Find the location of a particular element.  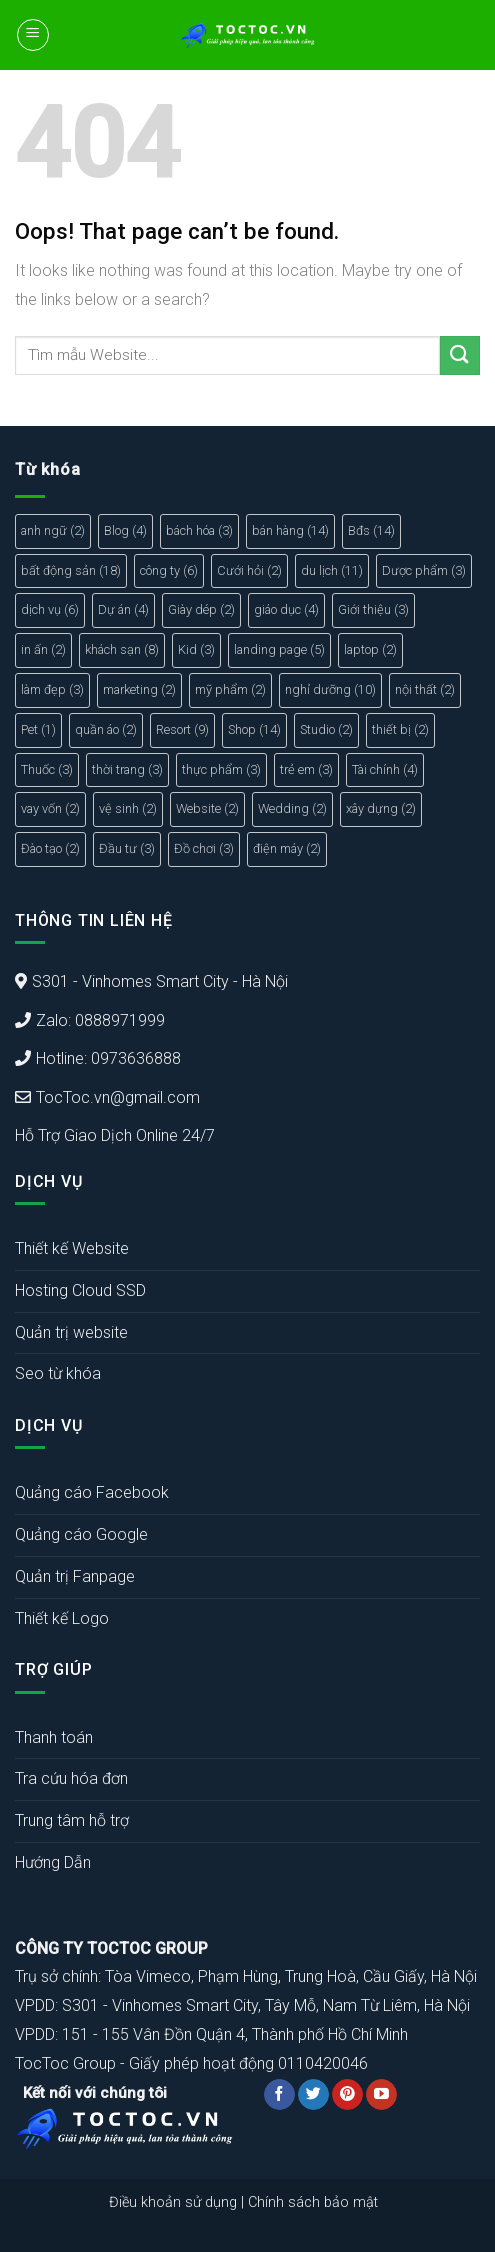

xây dựng [xây dựng (2 mục)] is located at coordinates (381, 808).